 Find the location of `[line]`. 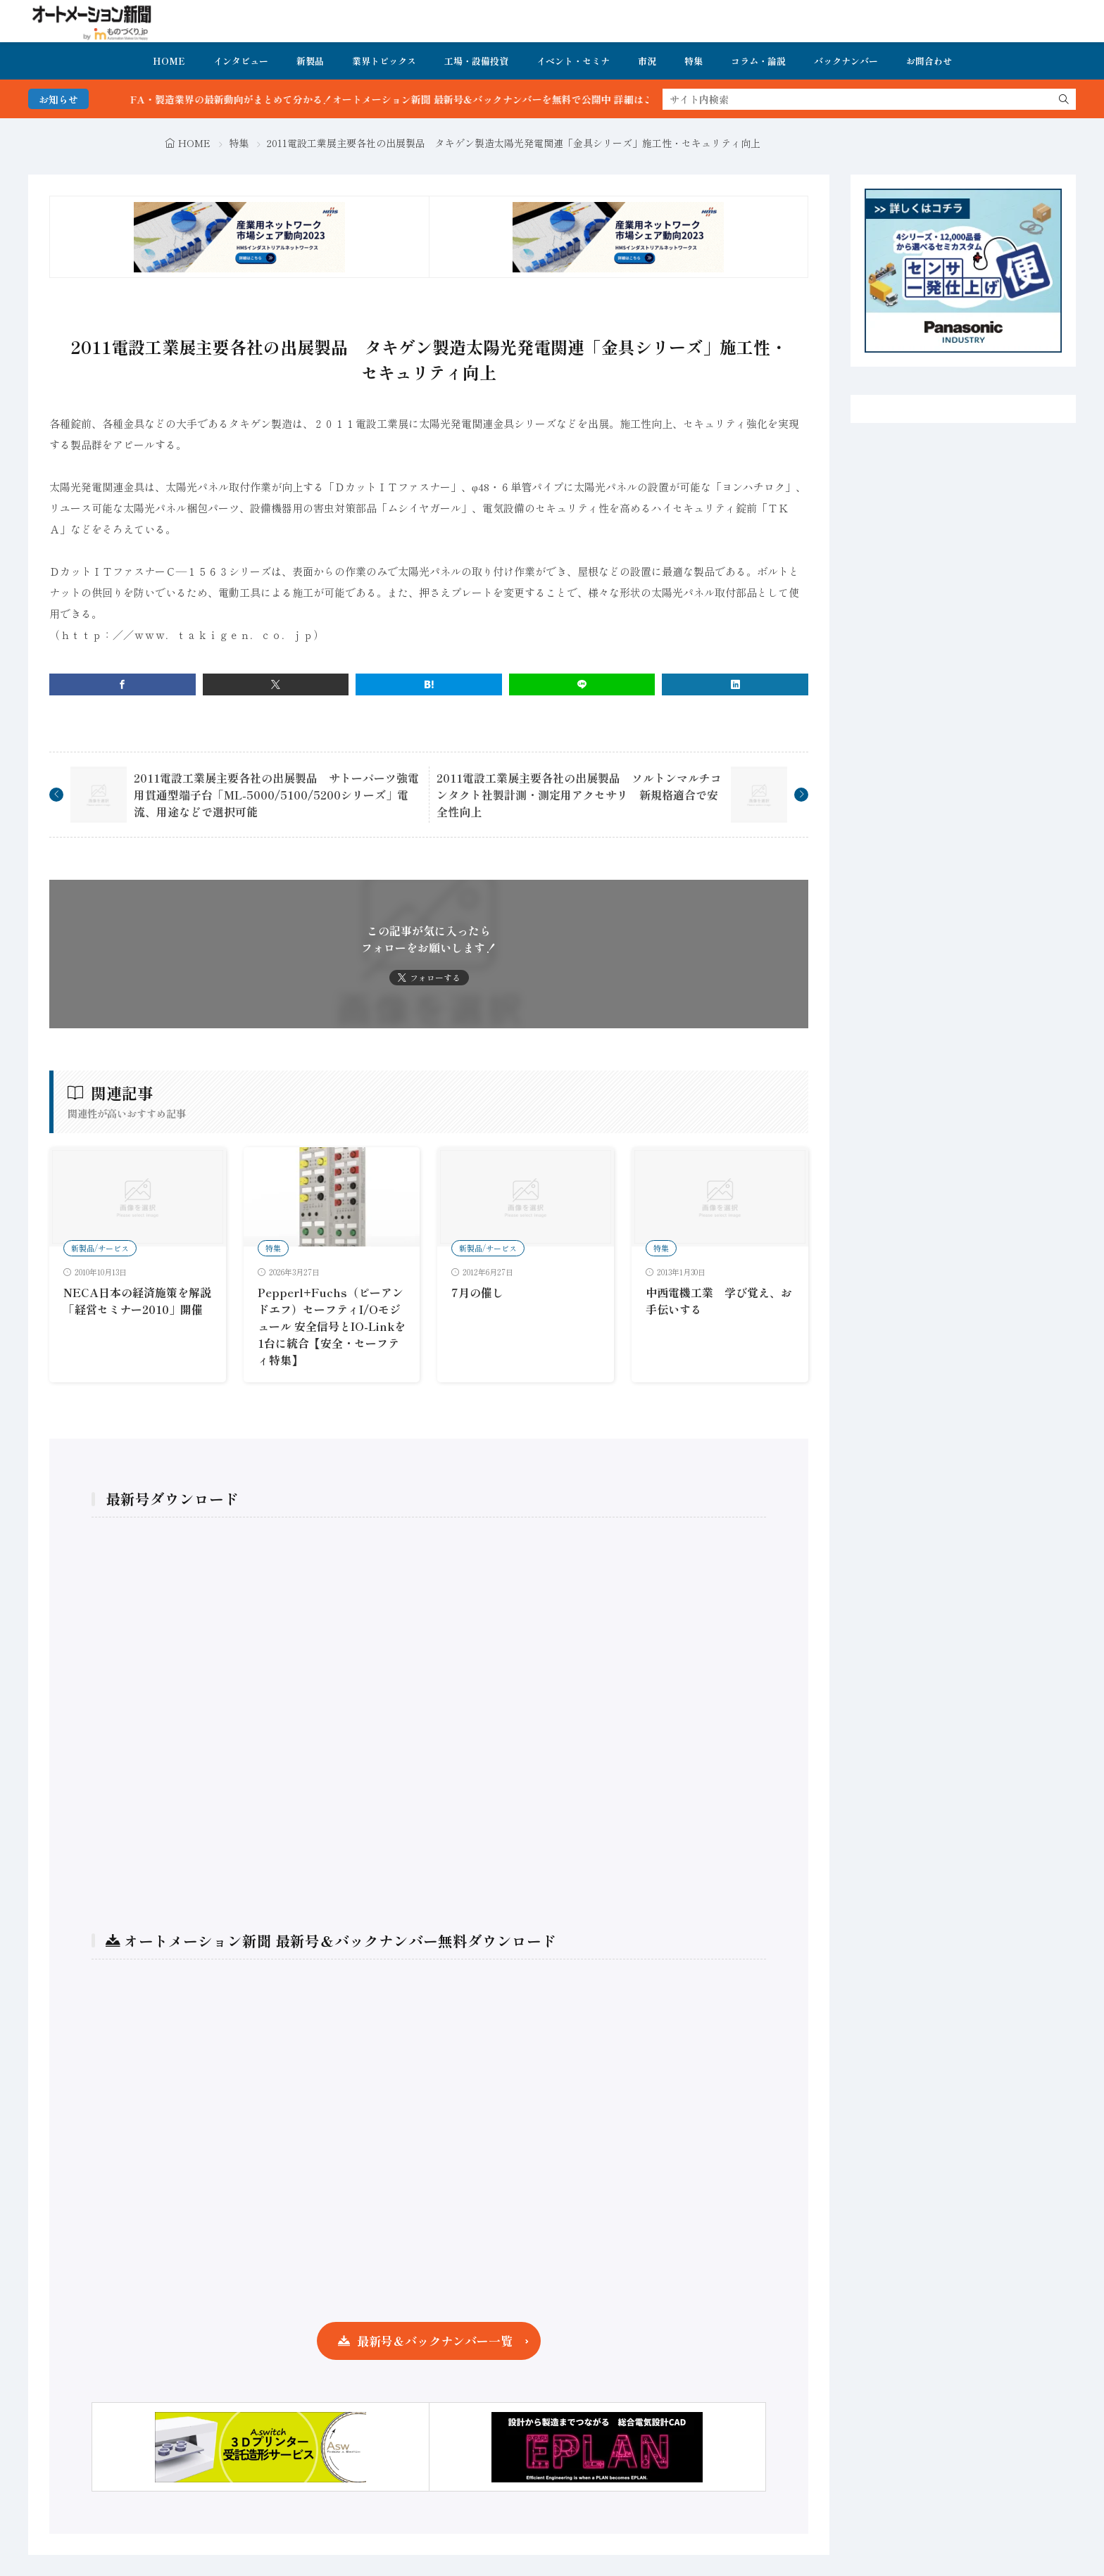

[line] is located at coordinates (582, 684).